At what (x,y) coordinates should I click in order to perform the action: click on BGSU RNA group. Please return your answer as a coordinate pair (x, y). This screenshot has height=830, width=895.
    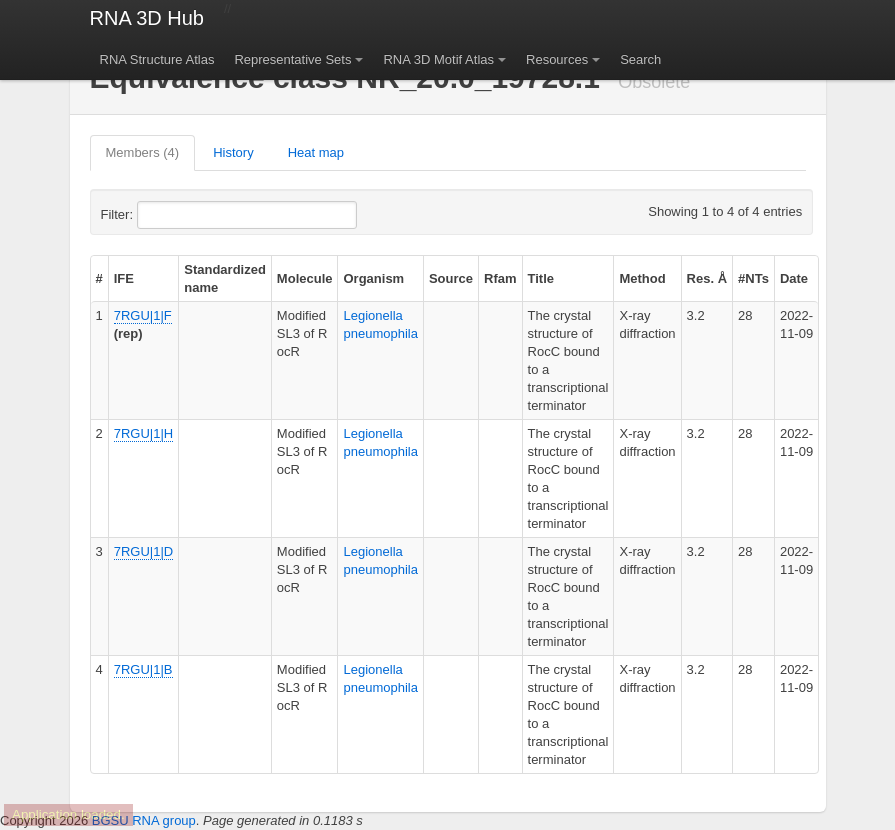
    Looking at the image, I should click on (144, 820).